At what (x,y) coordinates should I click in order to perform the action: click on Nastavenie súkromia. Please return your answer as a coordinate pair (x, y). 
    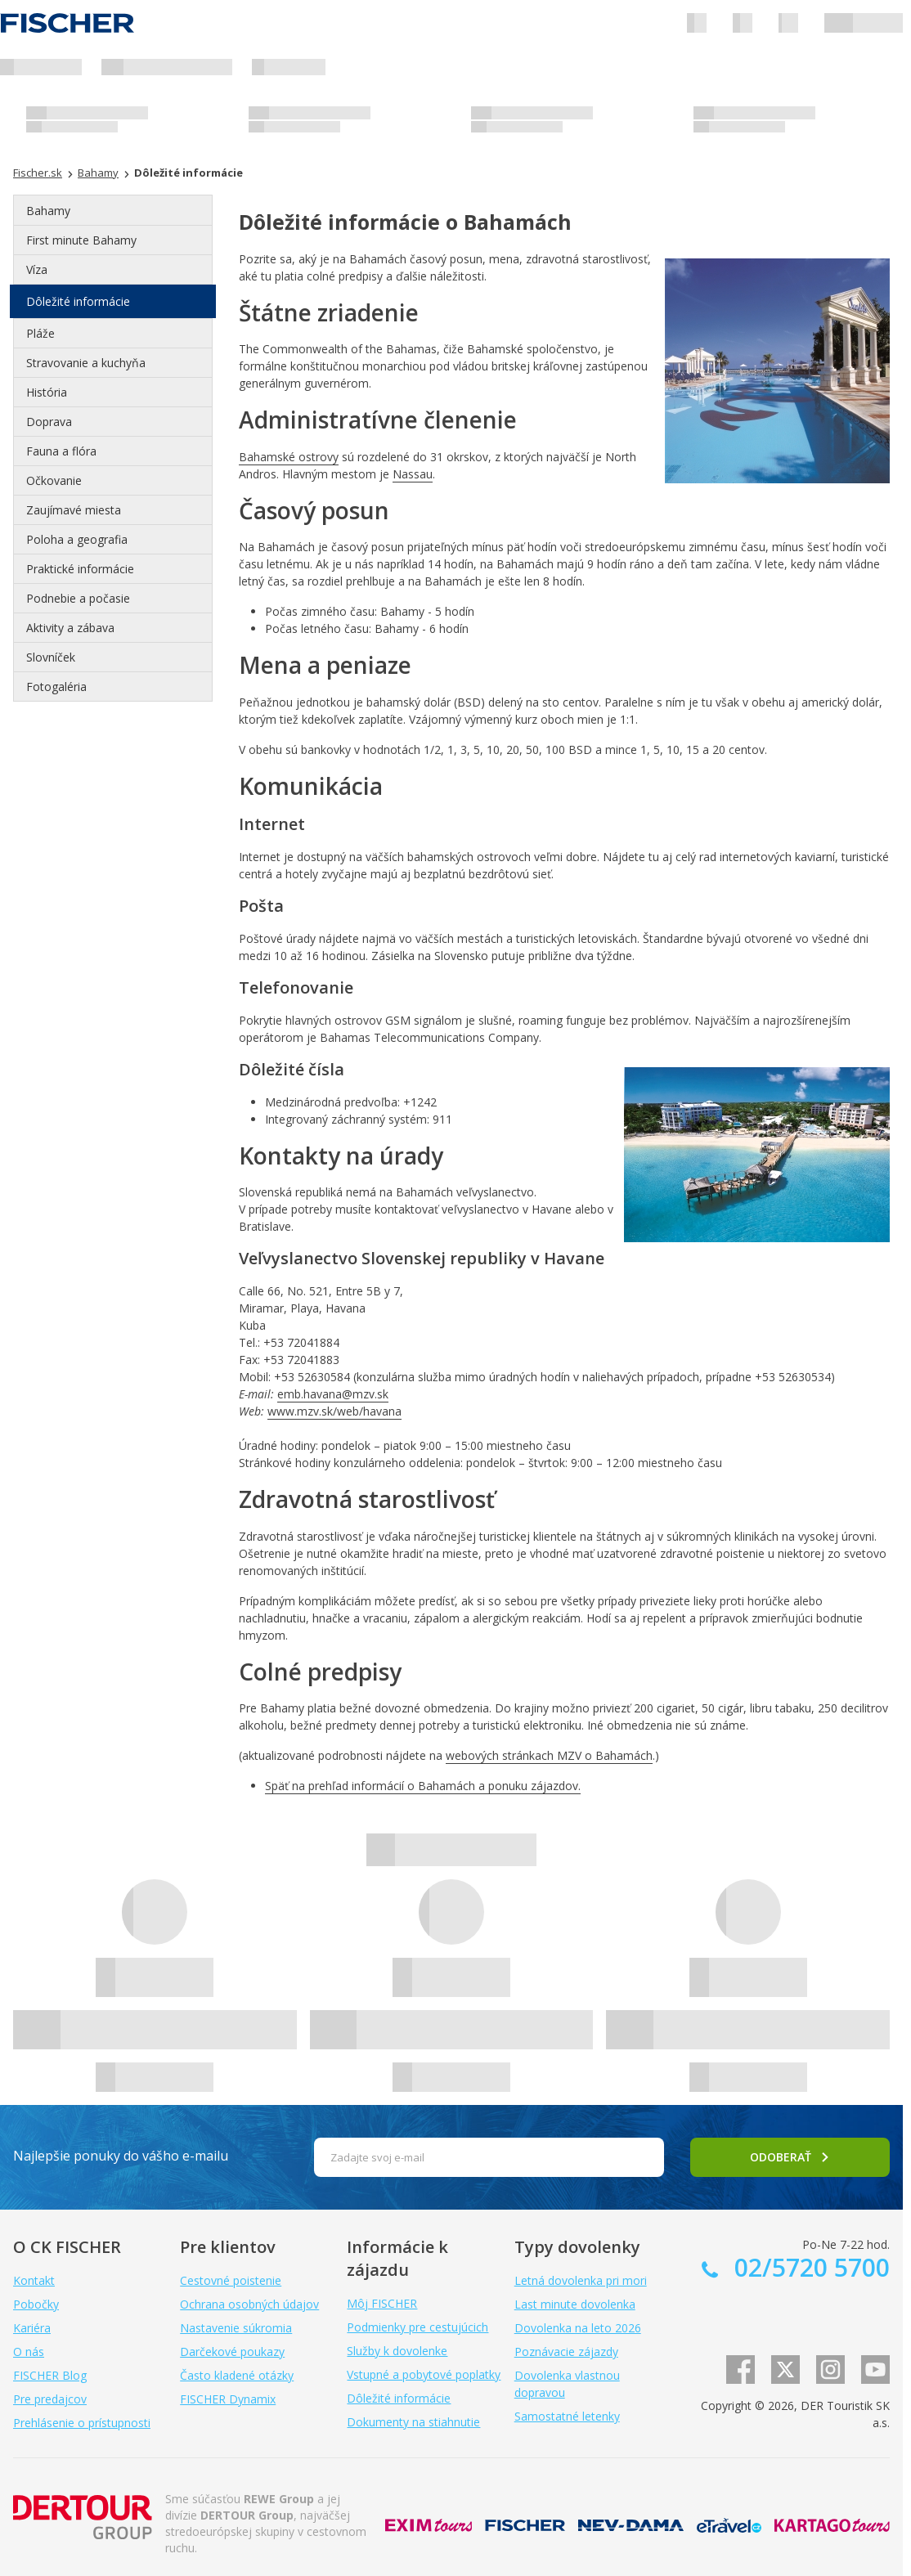
    Looking at the image, I should click on (236, 2328).